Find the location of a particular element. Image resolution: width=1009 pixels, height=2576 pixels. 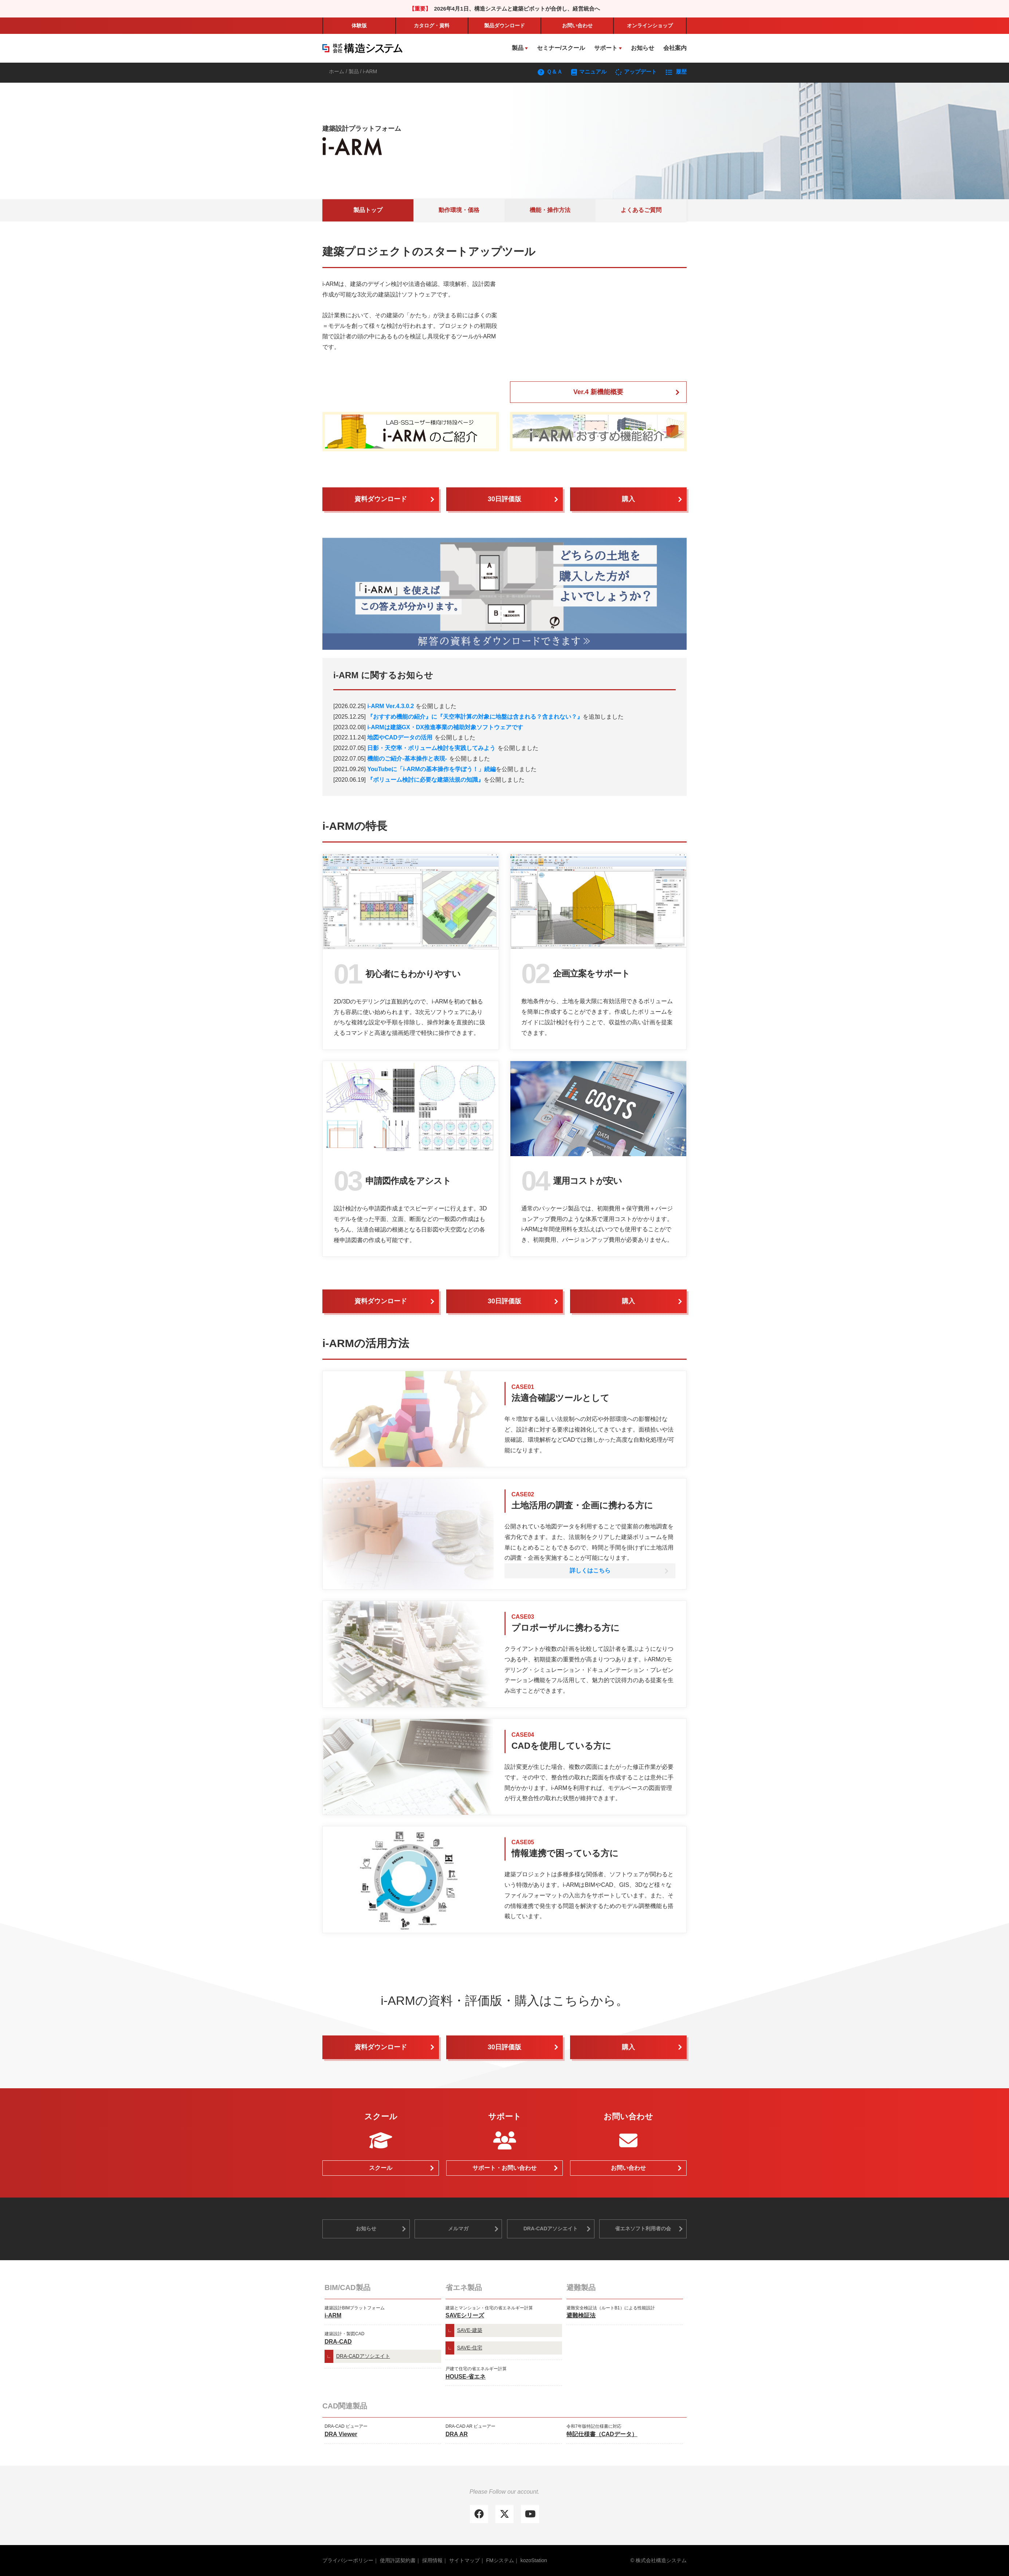

お知らせ is located at coordinates (642, 48).